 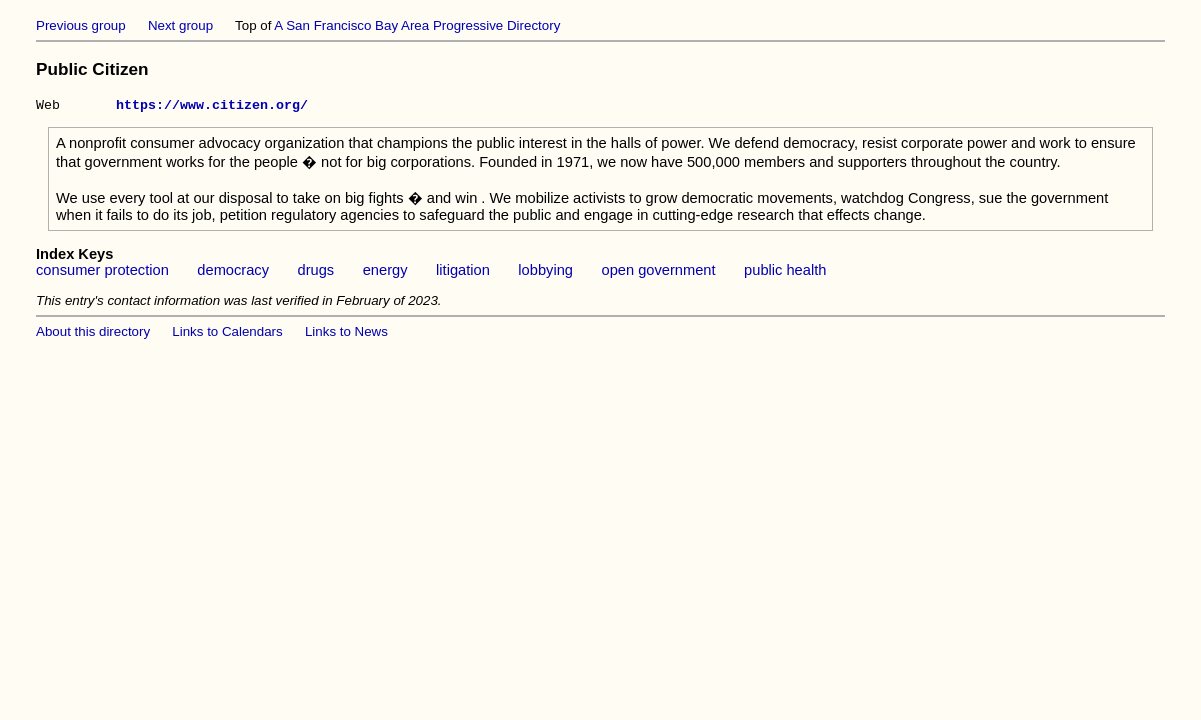 I want to click on Previous group, so click(x=81, y=25).